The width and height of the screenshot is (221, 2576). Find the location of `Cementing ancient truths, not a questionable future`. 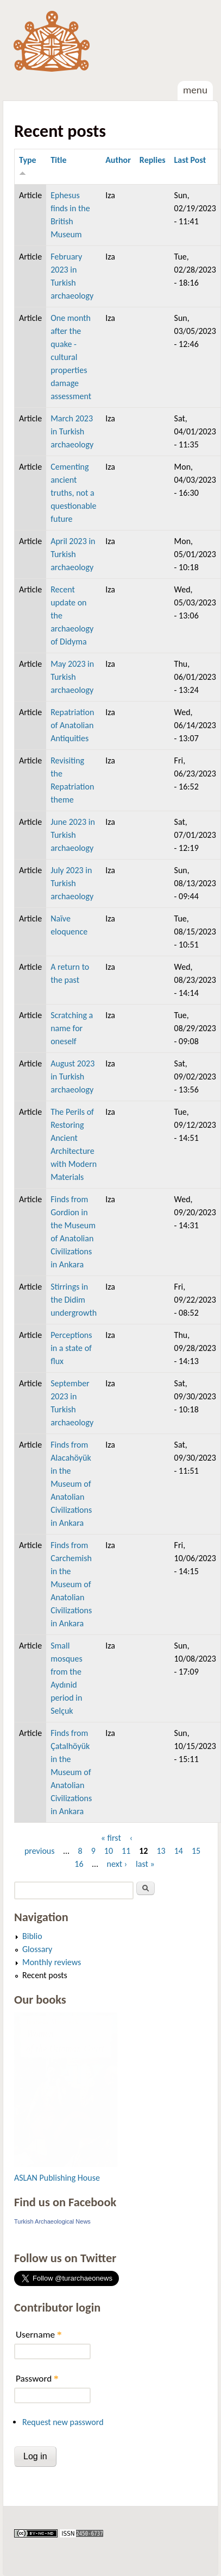

Cementing ancient truths, not a questionable future is located at coordinates (73, 493).